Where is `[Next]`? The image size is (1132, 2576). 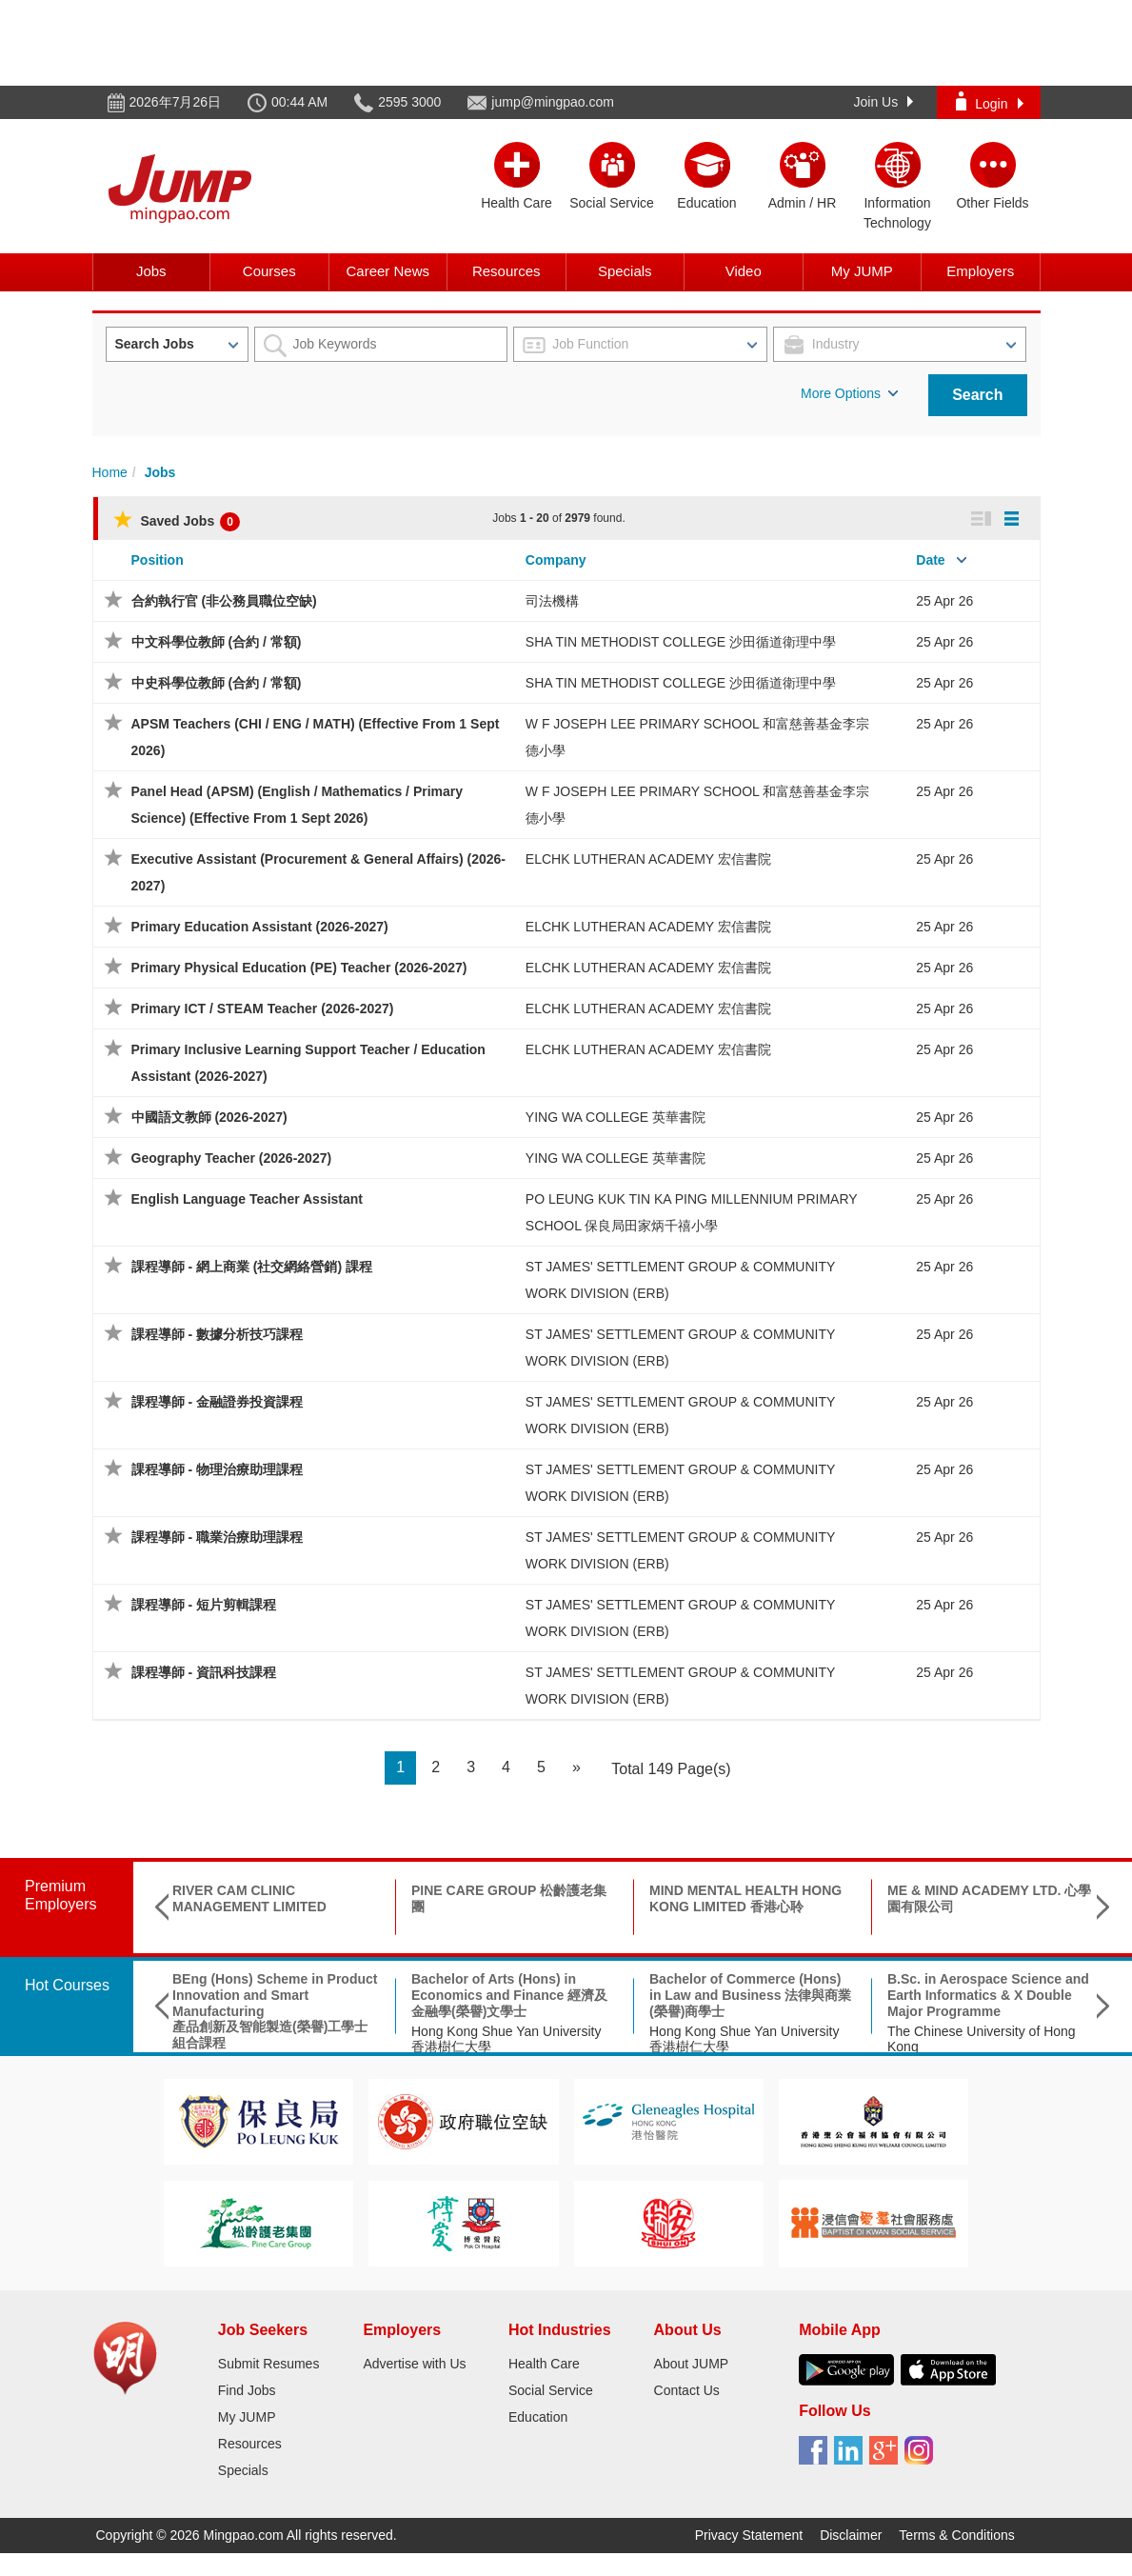 [Next] is located at coordinates (576, 1768).